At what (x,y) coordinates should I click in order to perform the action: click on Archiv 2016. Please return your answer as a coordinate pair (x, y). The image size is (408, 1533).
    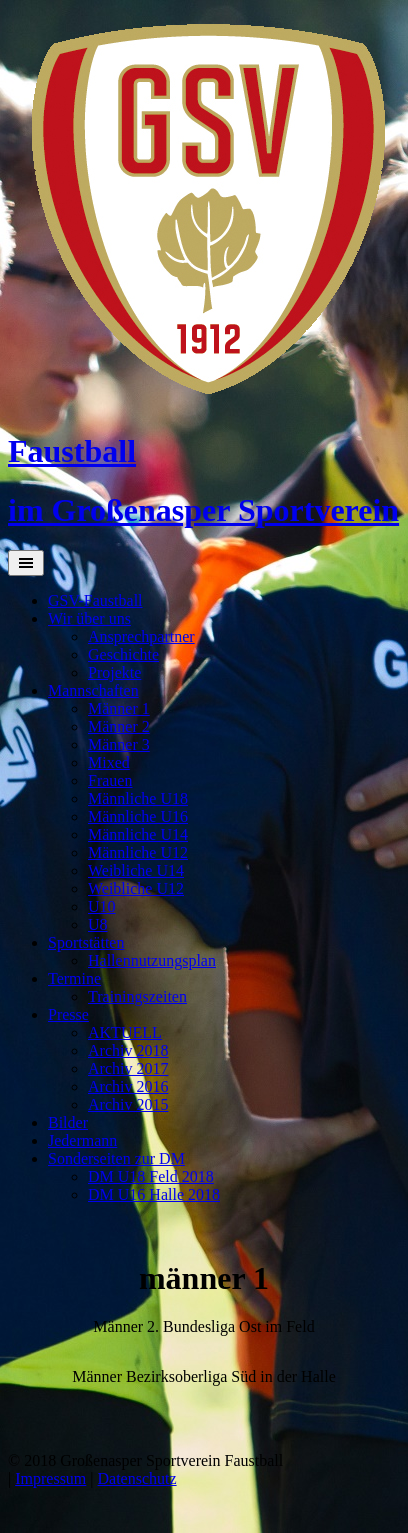
    Looking at the image, I should click on (128, 1086).